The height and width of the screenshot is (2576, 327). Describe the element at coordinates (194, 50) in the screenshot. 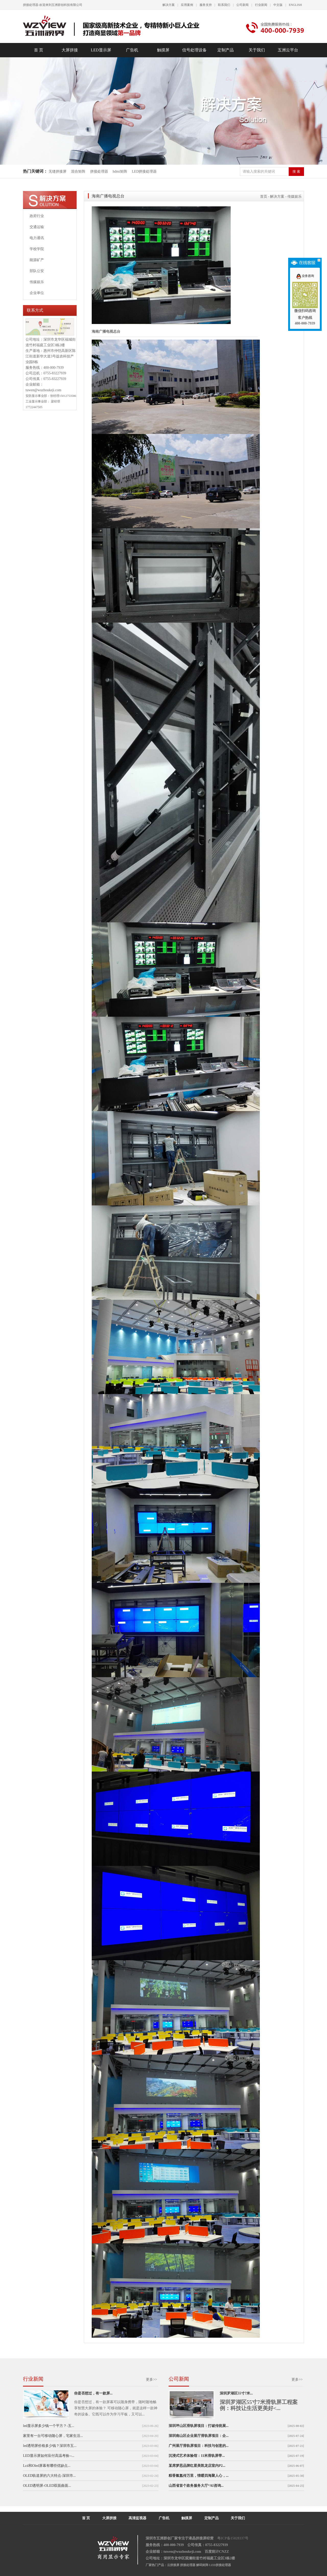

I see `信号处理设备` at that location.